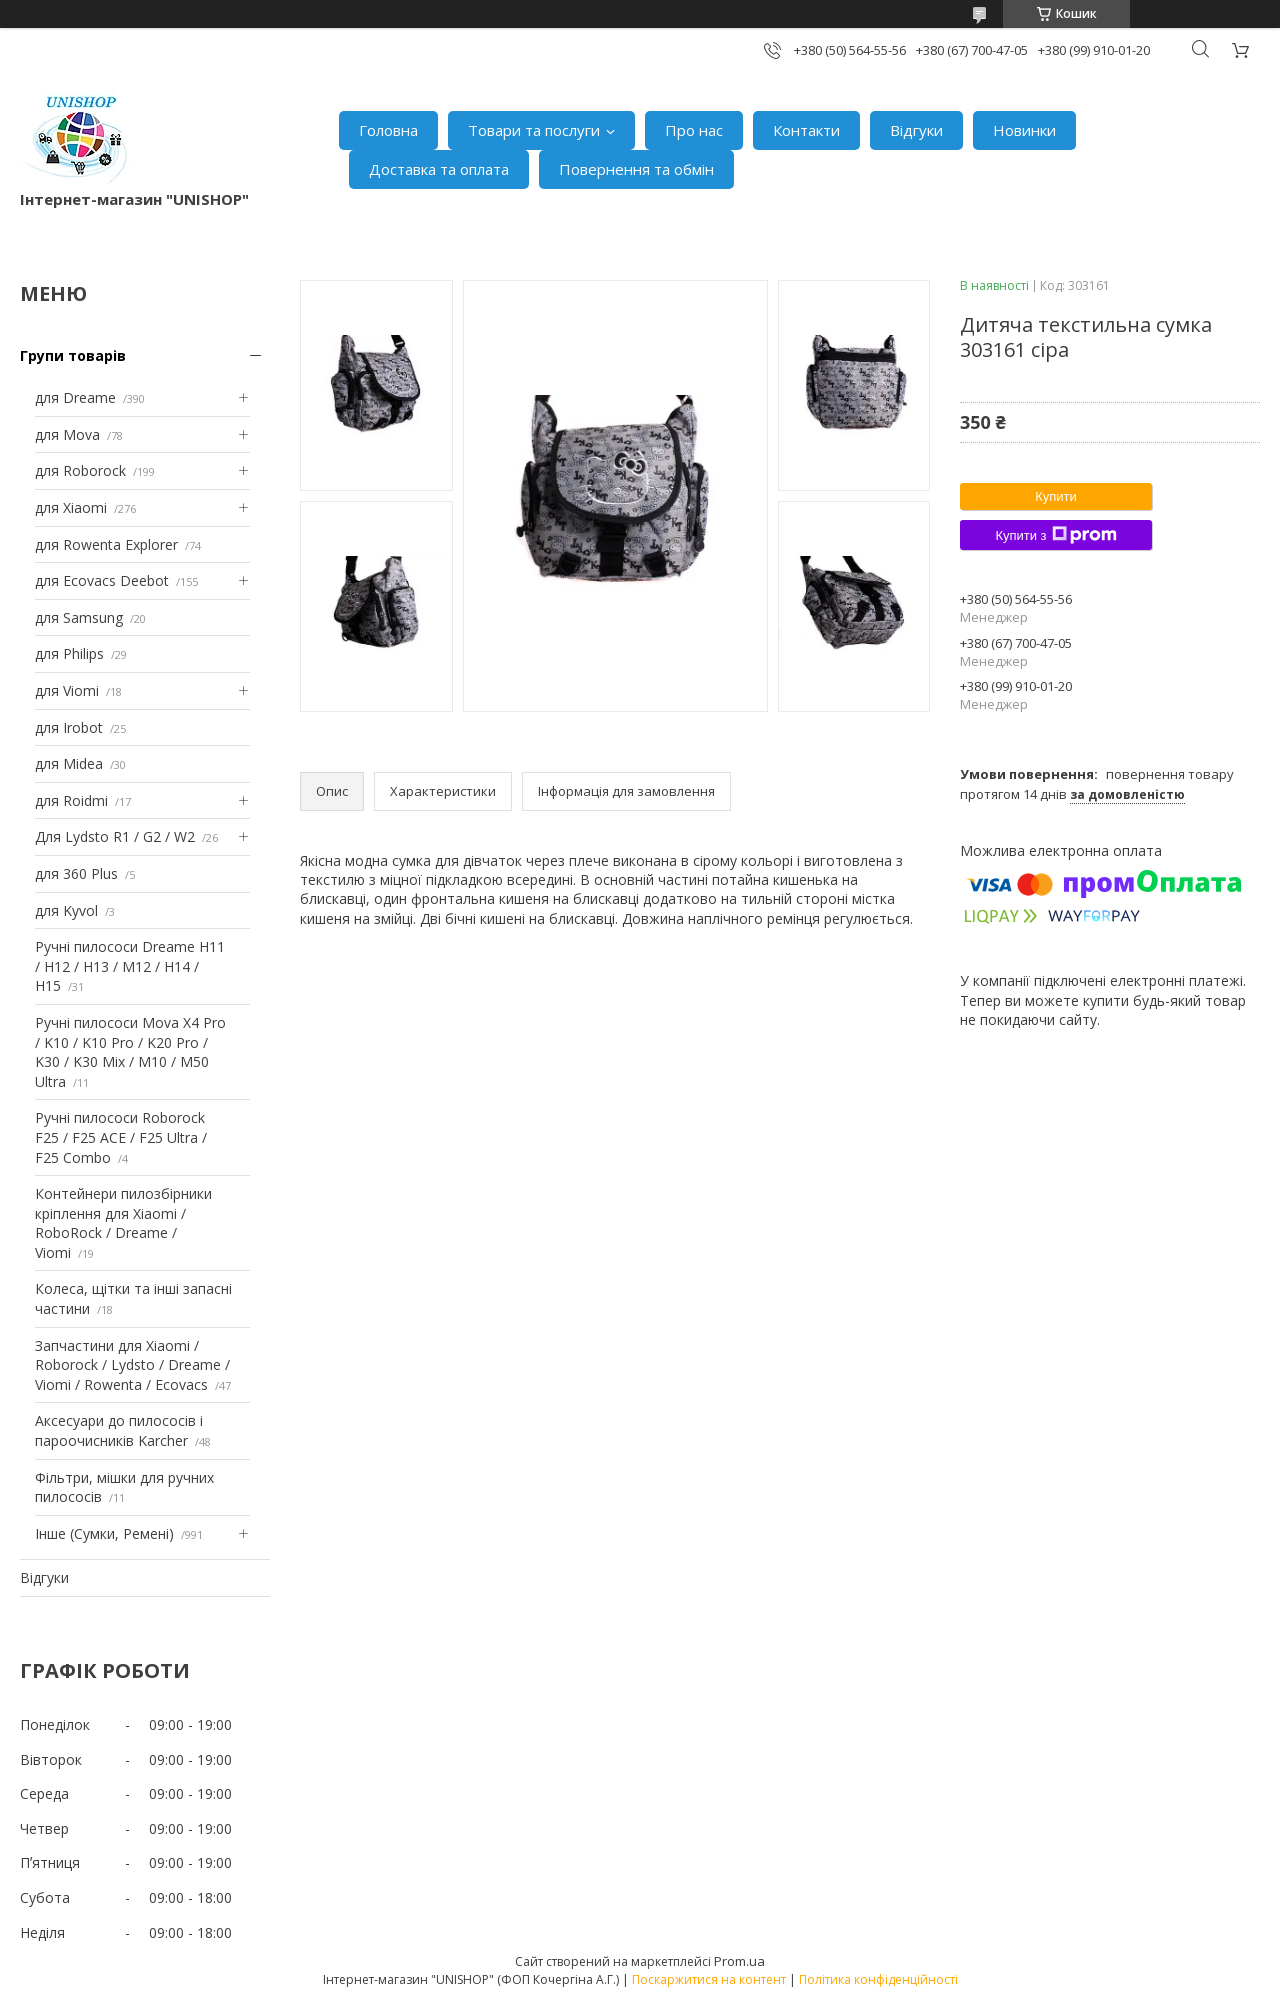 This screenshot has width=1280, height=1999. I want to click on Політика конфіденційності, so click(878, 1979).